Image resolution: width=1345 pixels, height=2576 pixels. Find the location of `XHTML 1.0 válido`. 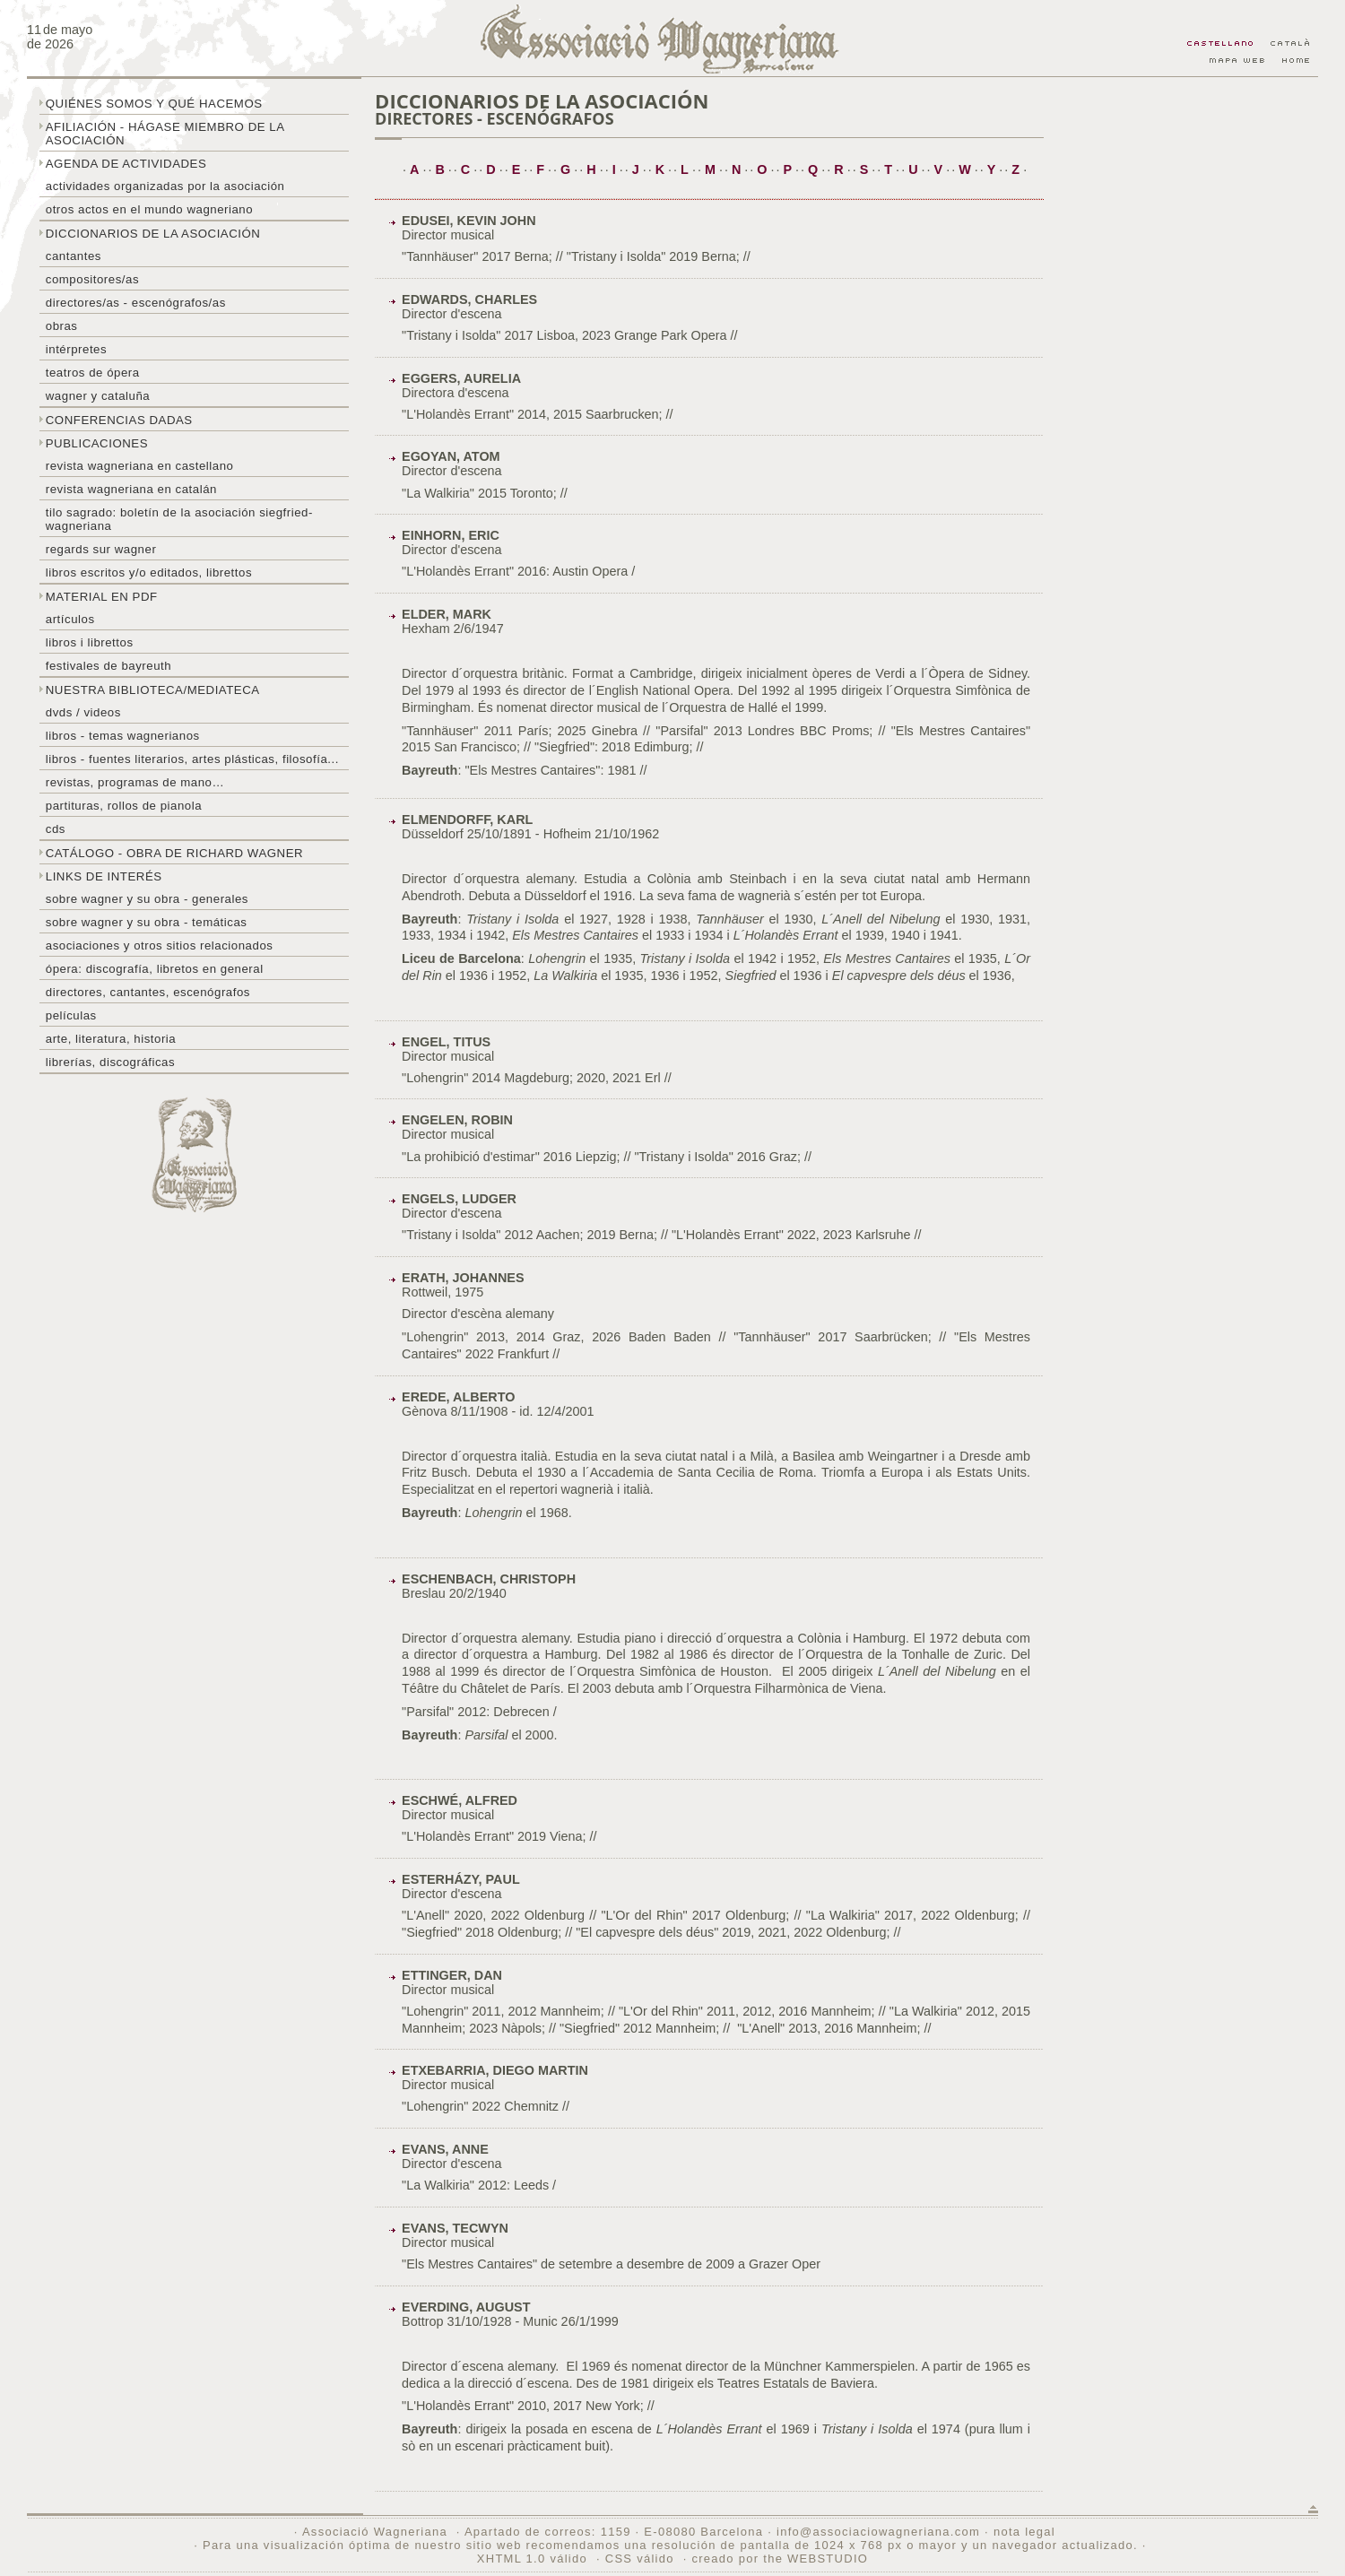

XHTML 1.0 válido is located at coordinates (532, 2558).